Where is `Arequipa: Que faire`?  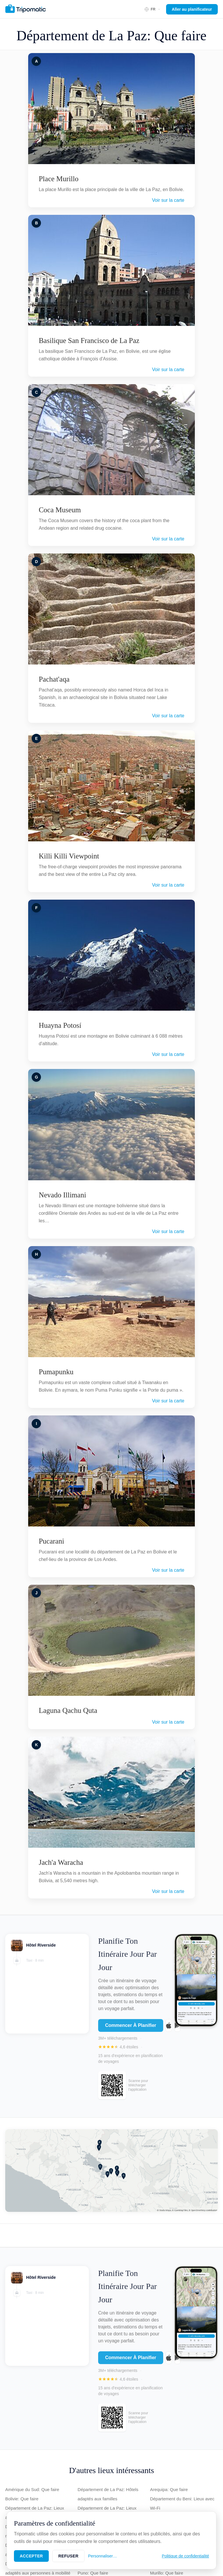 Arequipa: Que faire is located at coordinates (169, 2489).